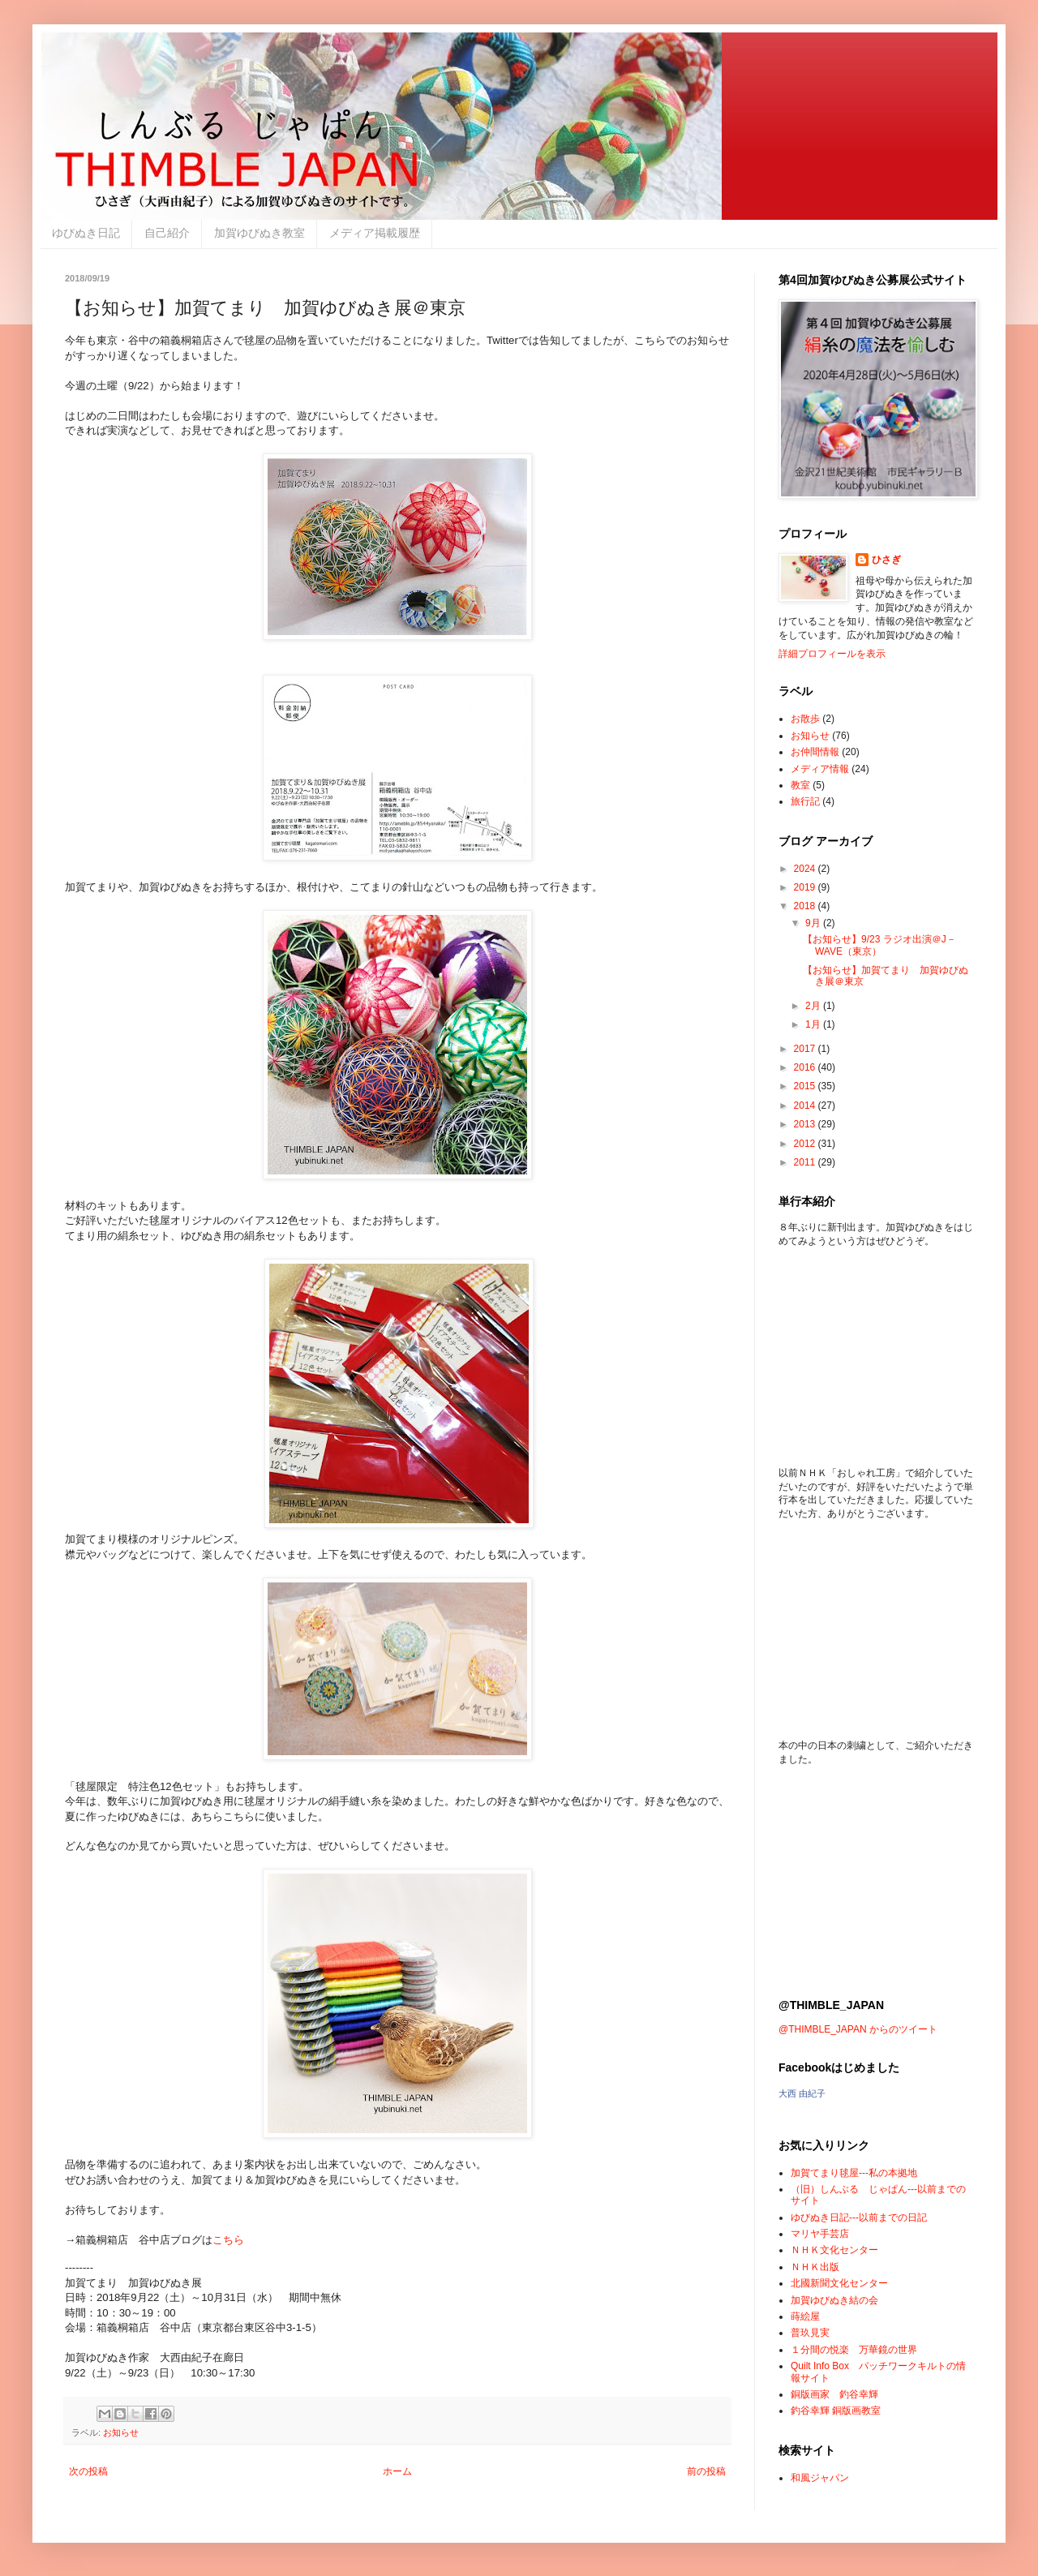 This screenshot has width=1038, height=2576. Describe the element at coordinates (820, 2478) in the screenshot. I see `和風ジャパン` at that location.